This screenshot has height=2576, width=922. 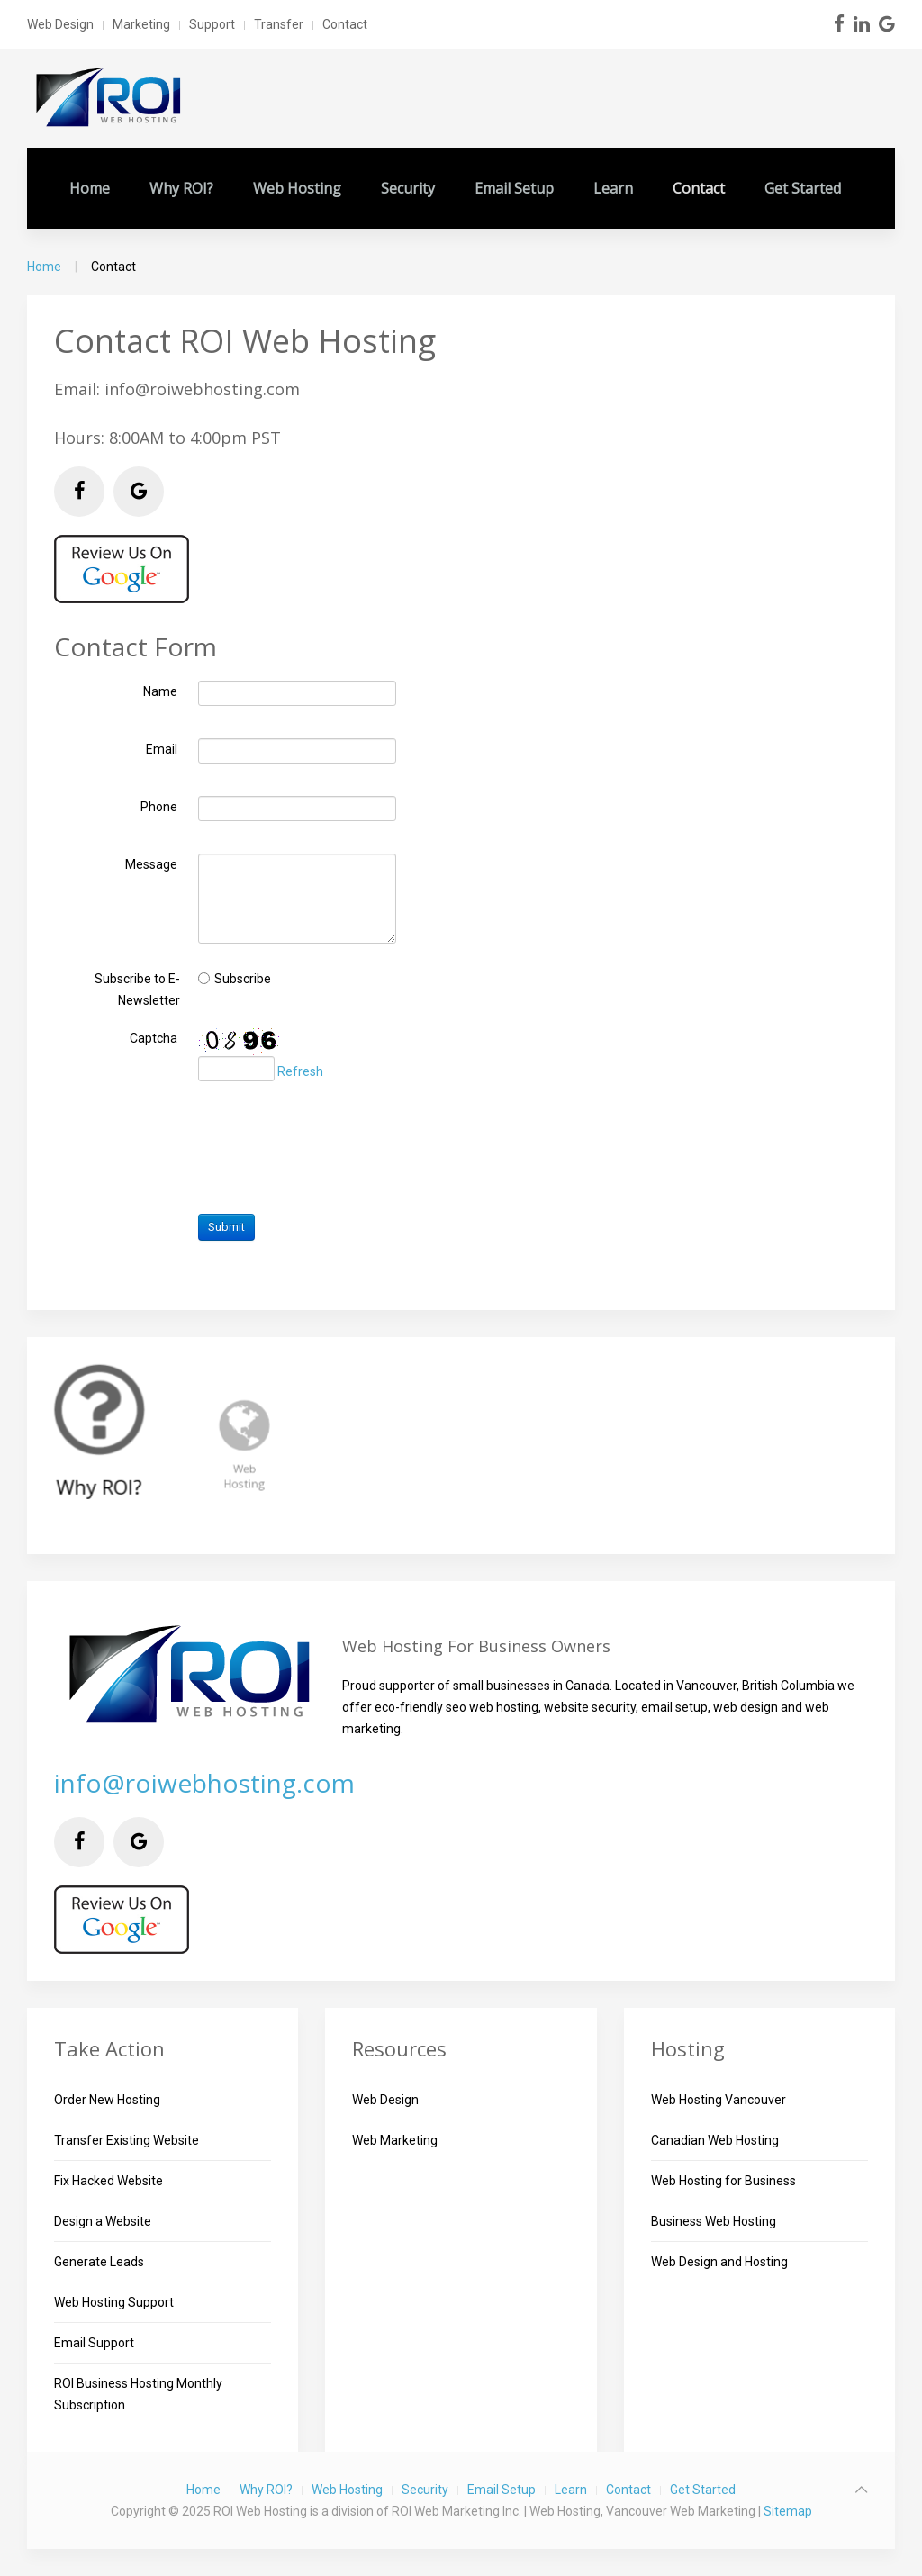 What do you see at coordinates (99, 2262) in the screenshot?
I see `Generate Leads` at bounding box center [99, 2262].